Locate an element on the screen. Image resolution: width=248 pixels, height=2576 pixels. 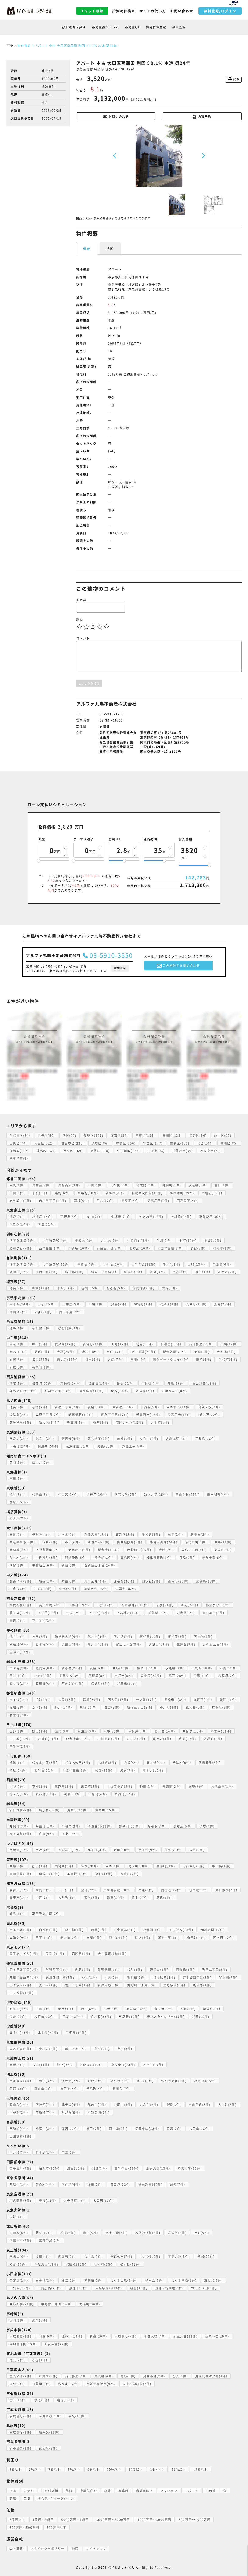
チャット相談 is located at coordinates (92, 10).